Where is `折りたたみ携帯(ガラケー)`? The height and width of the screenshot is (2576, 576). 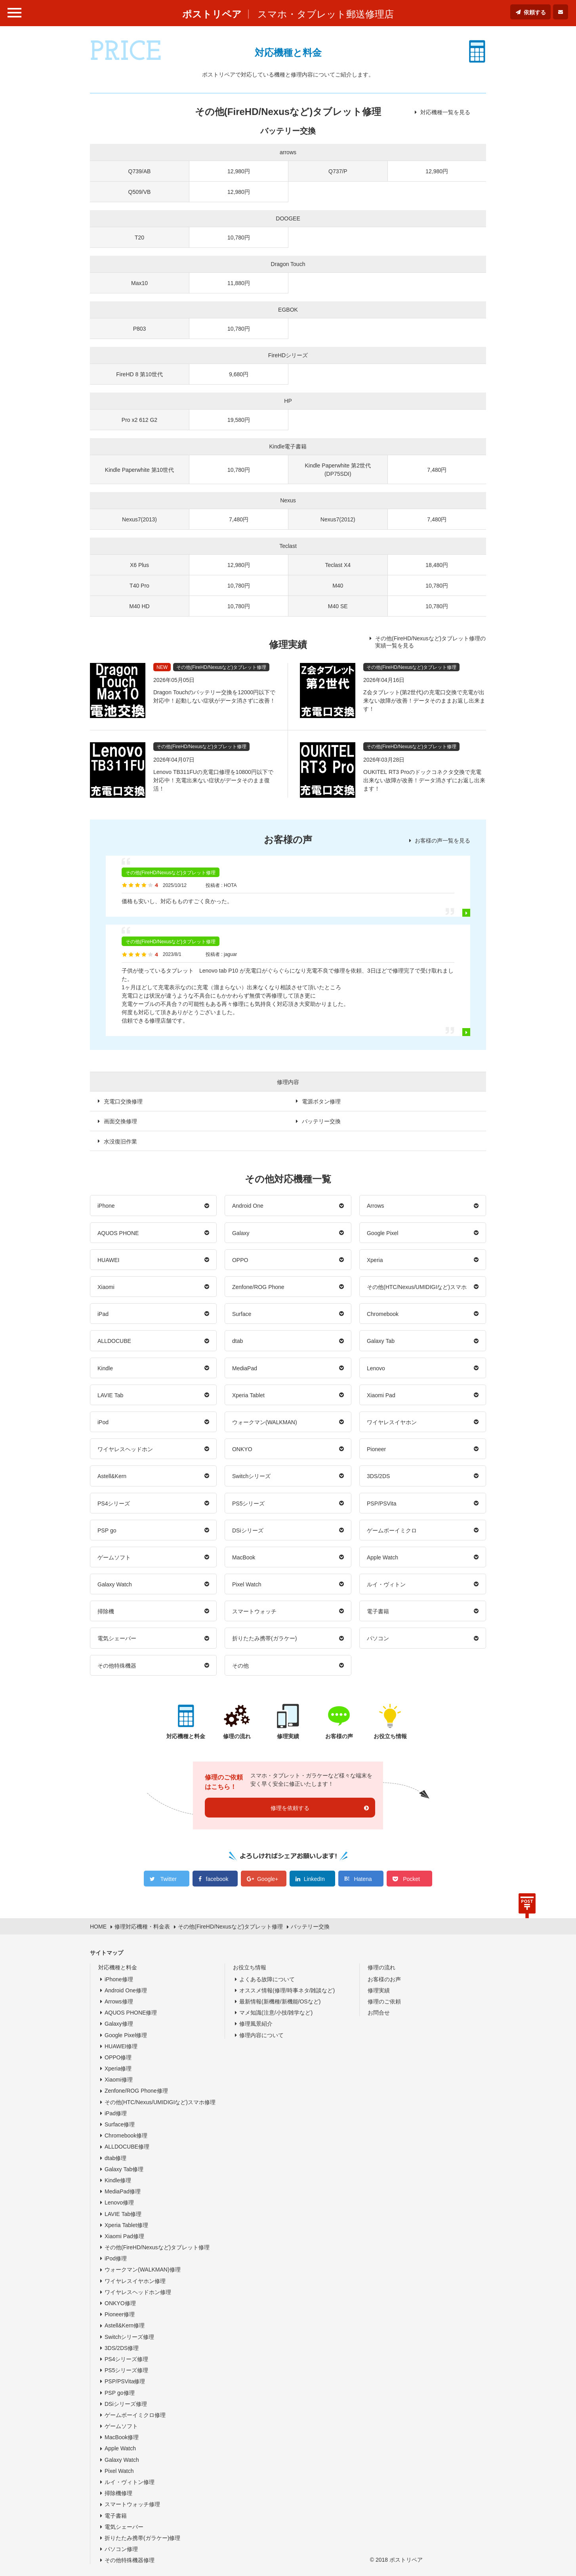 折りたたみ携帯(ガラケー) is located at coordinates (264, 1638).